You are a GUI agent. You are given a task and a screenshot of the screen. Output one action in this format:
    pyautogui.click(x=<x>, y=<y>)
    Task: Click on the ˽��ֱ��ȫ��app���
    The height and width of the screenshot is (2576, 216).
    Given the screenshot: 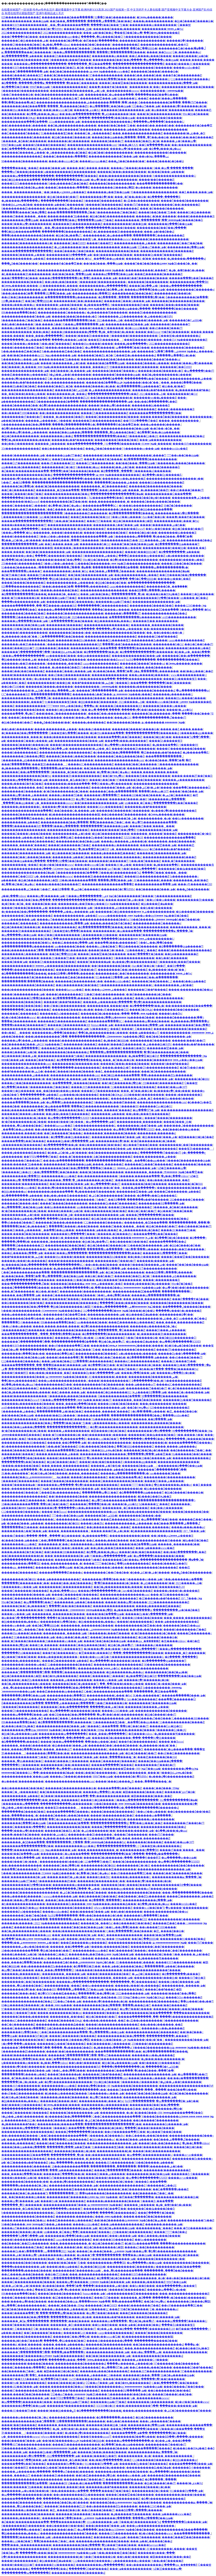 What is the action you would take?
    pyautogui.click(x=108, y=258)
    